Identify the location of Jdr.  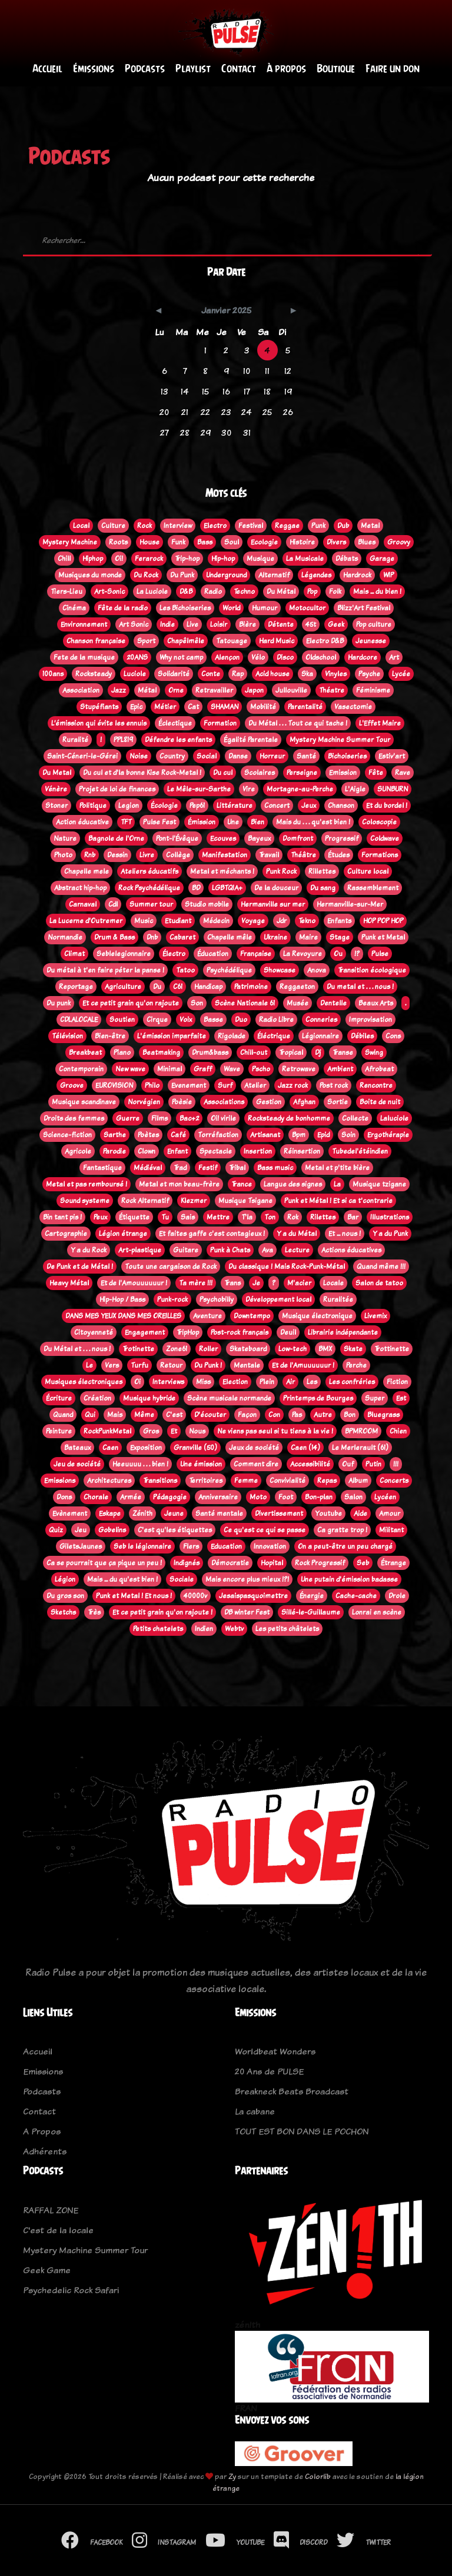
(282, 921).